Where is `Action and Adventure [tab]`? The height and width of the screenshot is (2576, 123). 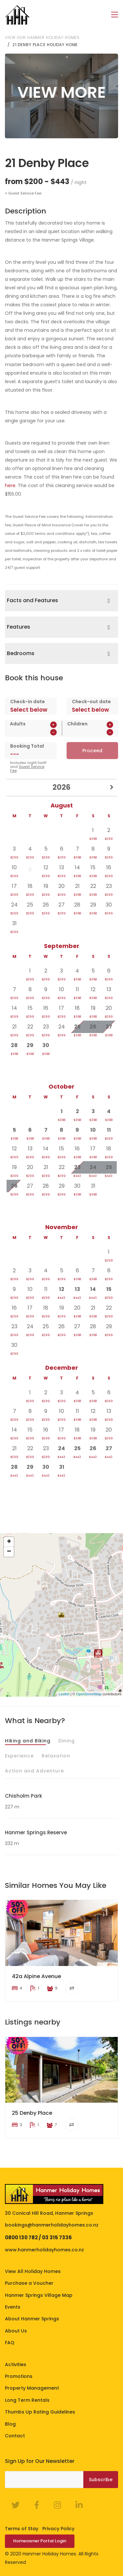 Action and Adventure [tab] is located at coordinates (34, 1770).